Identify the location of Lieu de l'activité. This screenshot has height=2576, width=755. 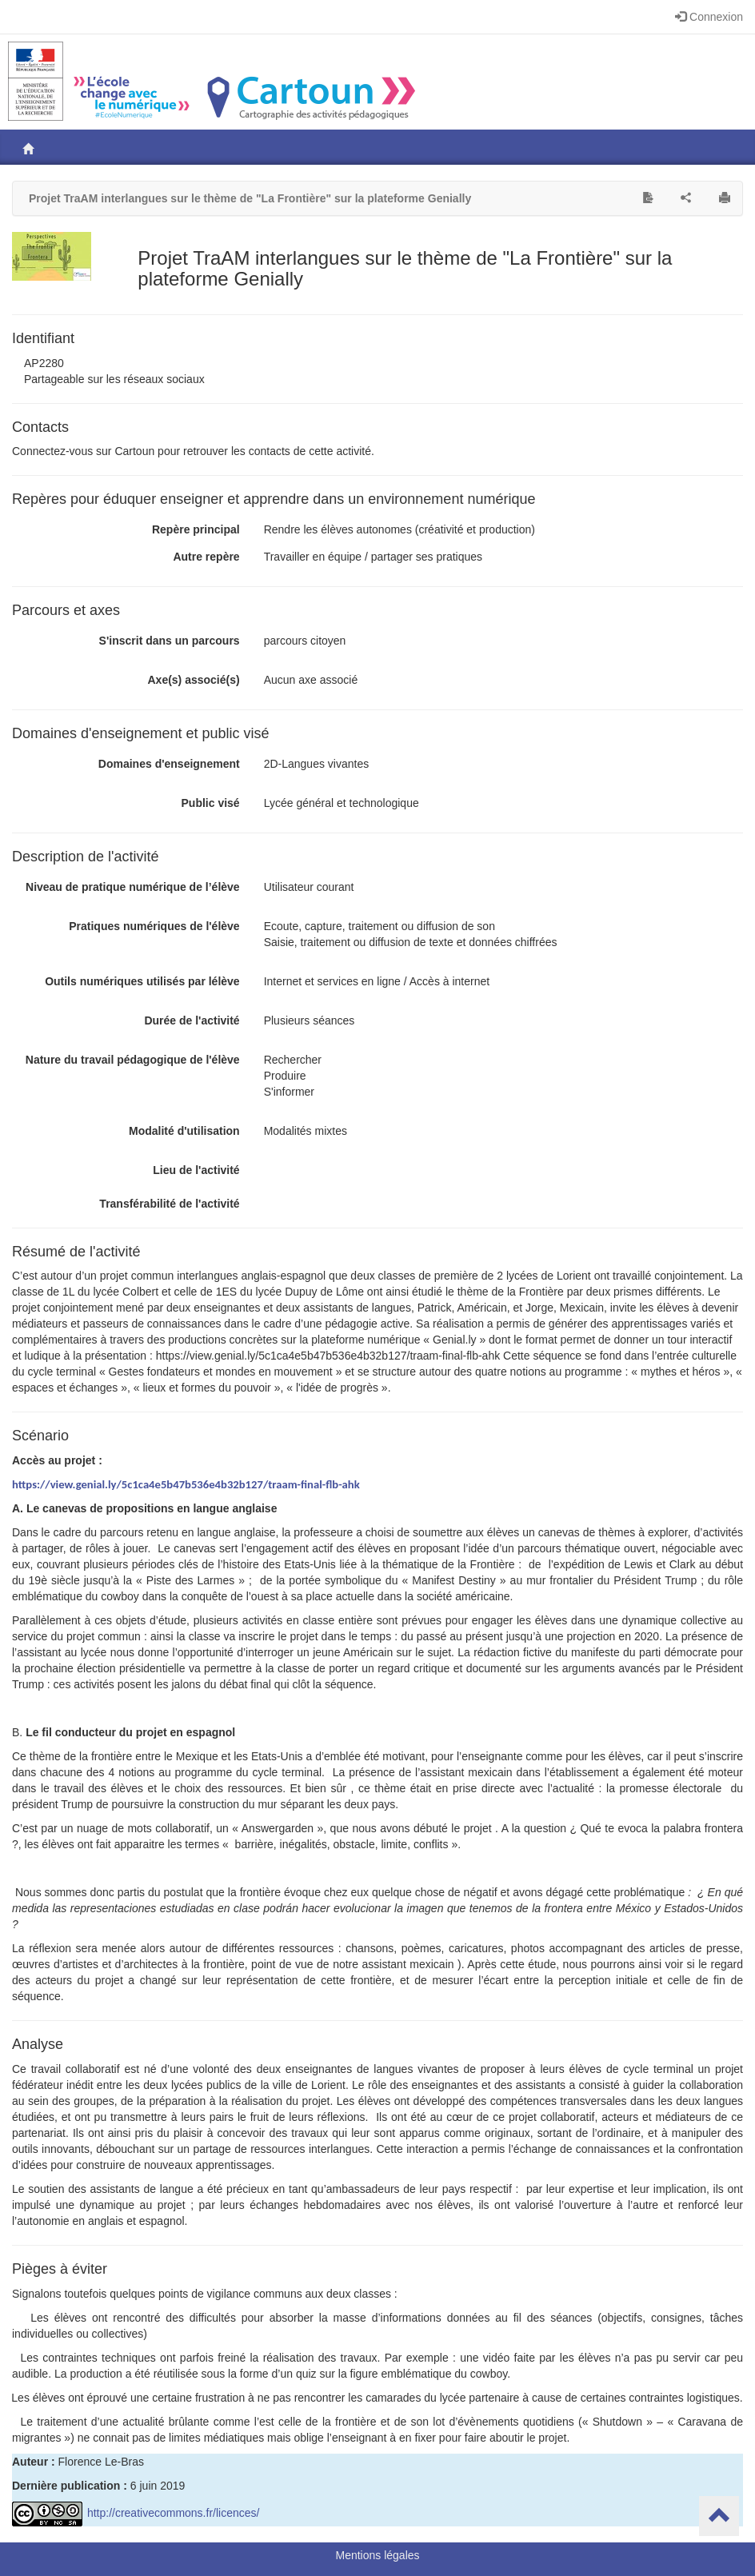
(196, 1170).